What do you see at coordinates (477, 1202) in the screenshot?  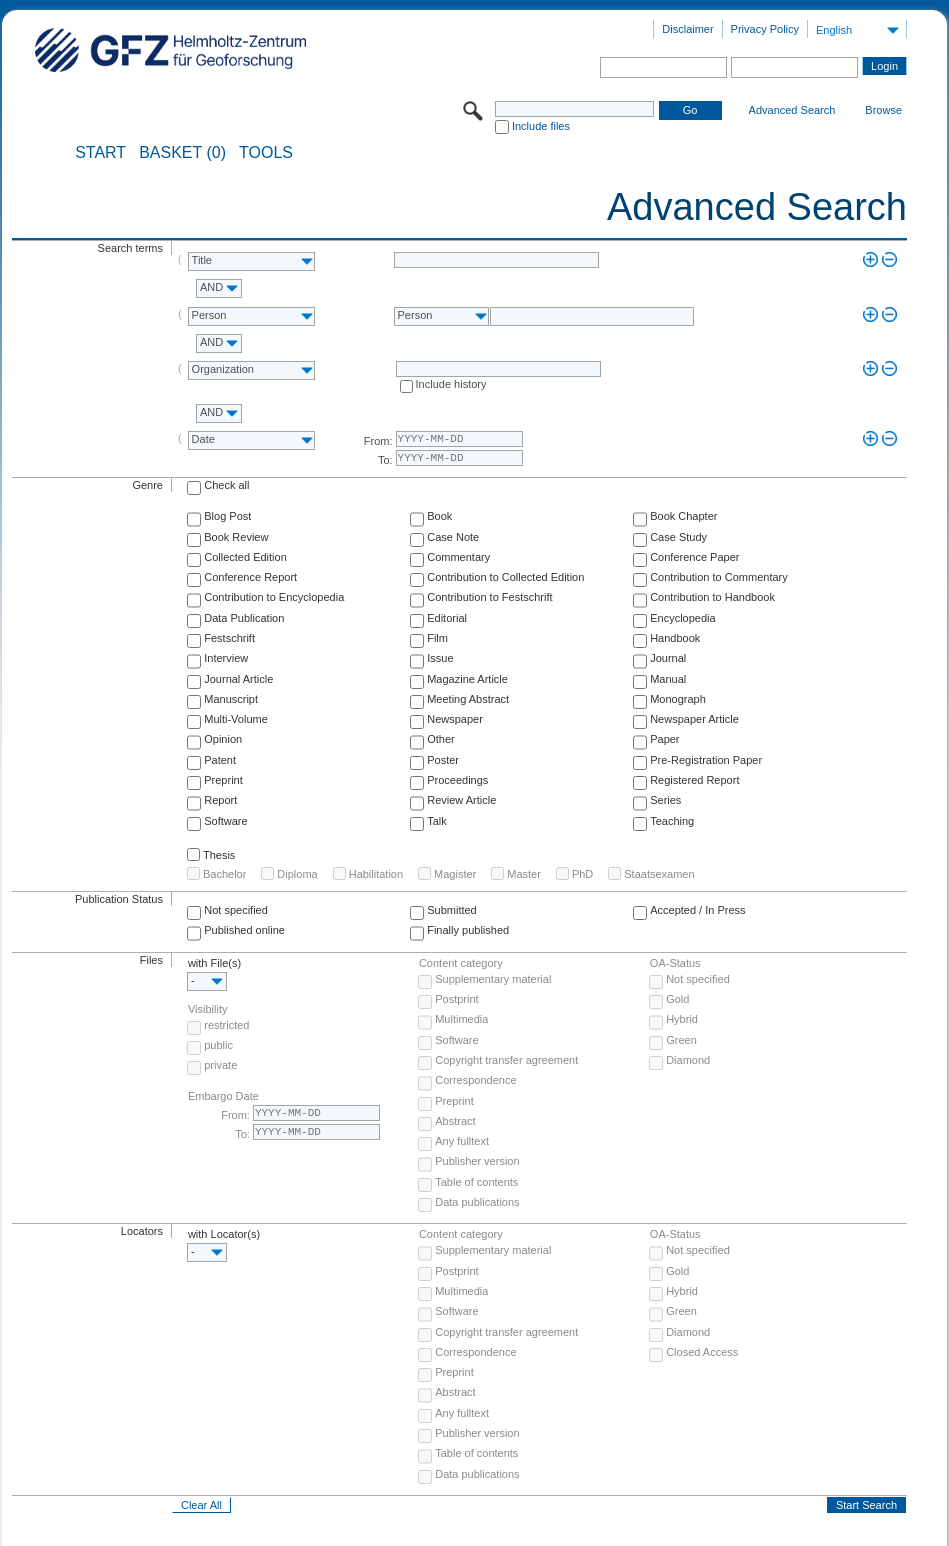 I see `Data publications` at bounding box center [477, 1202].